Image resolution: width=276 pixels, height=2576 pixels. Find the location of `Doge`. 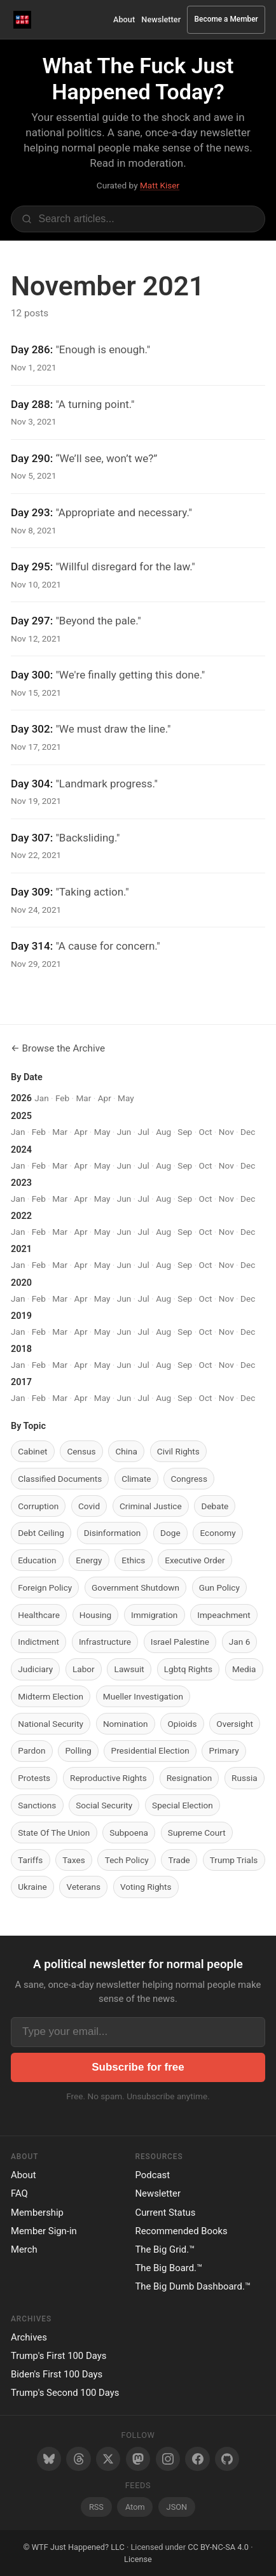

Doge is located at coordinates (170, 1533).